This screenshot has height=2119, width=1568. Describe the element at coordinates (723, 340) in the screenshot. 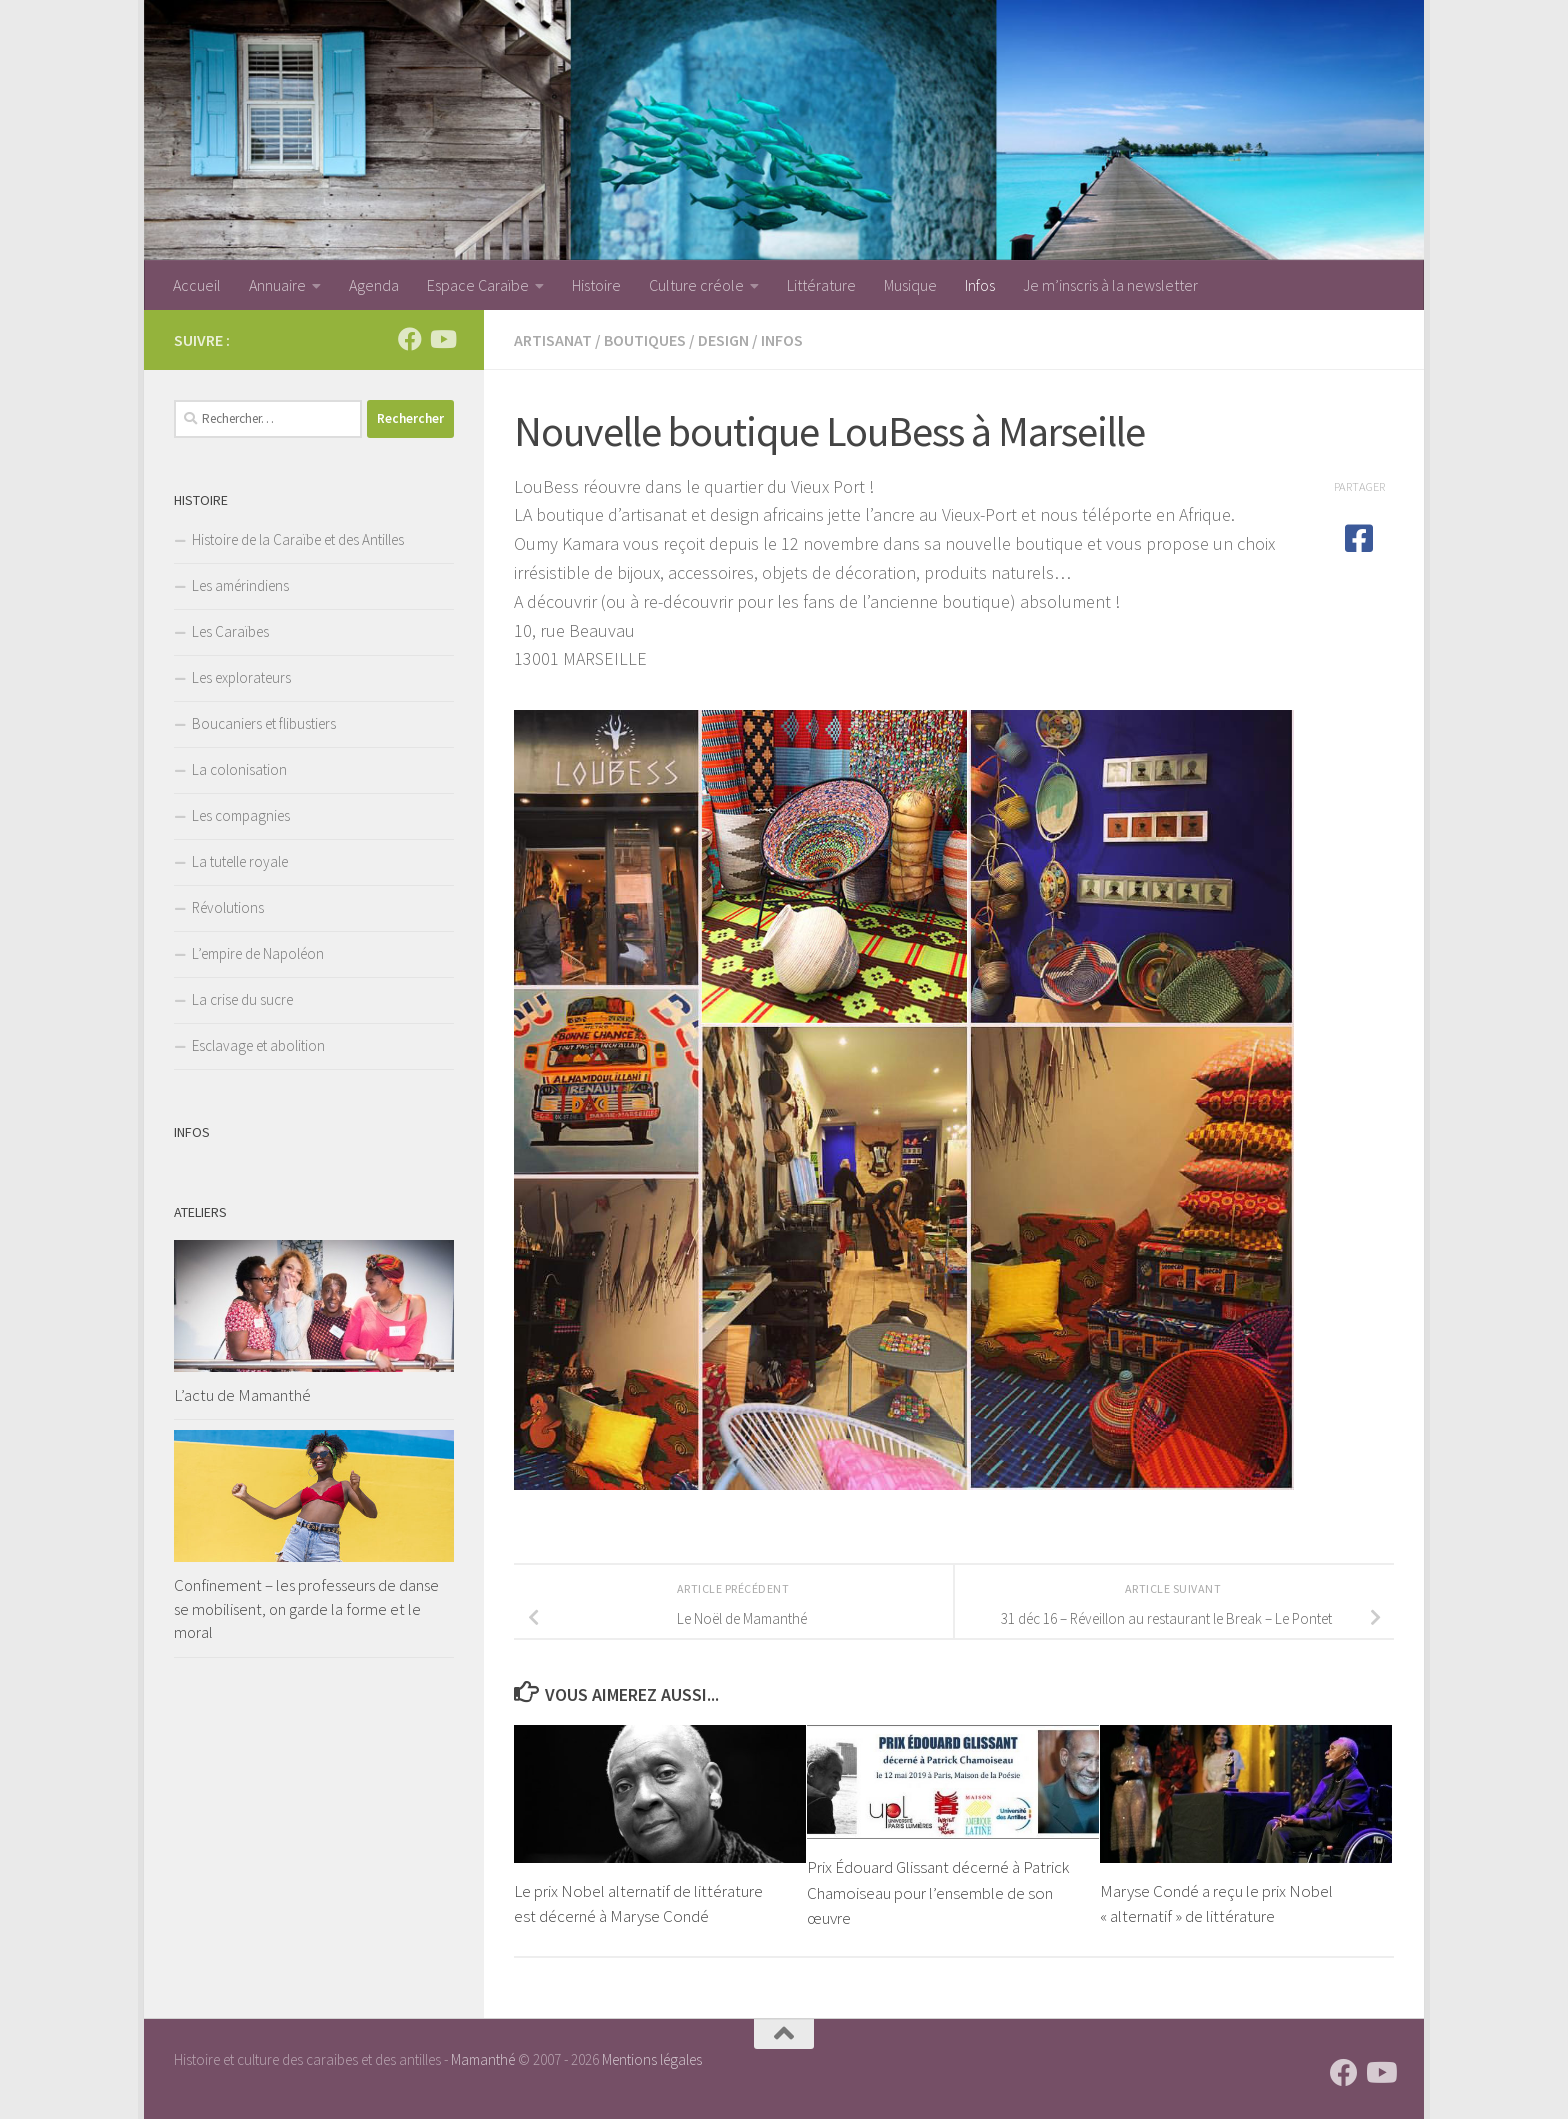

I see `Design` at that location.